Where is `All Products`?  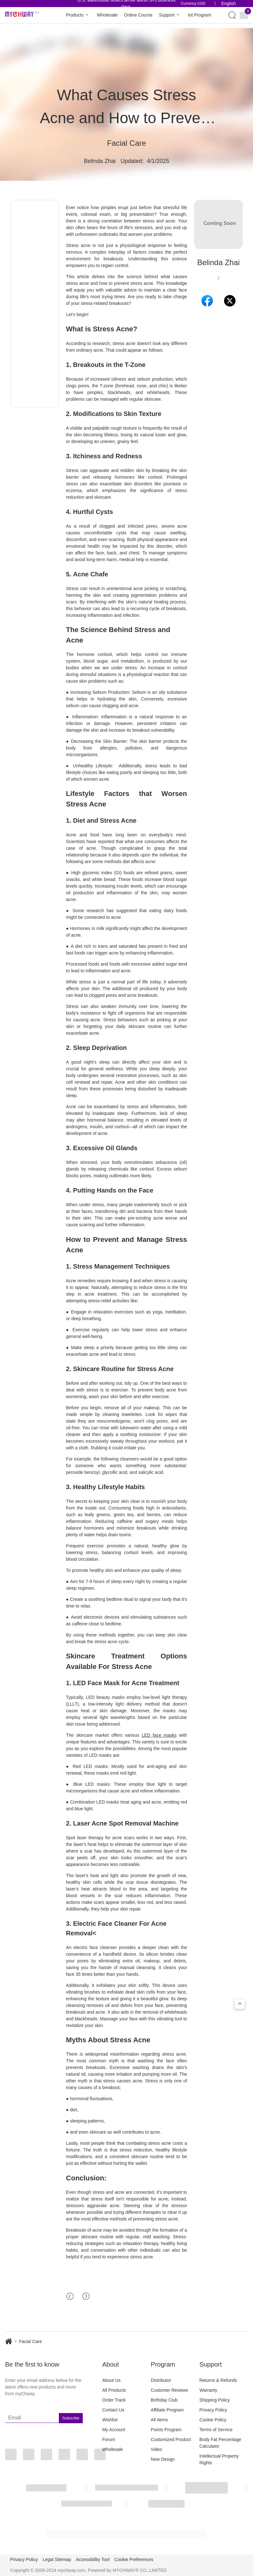 All Products is located at coordinates (114, 2390).